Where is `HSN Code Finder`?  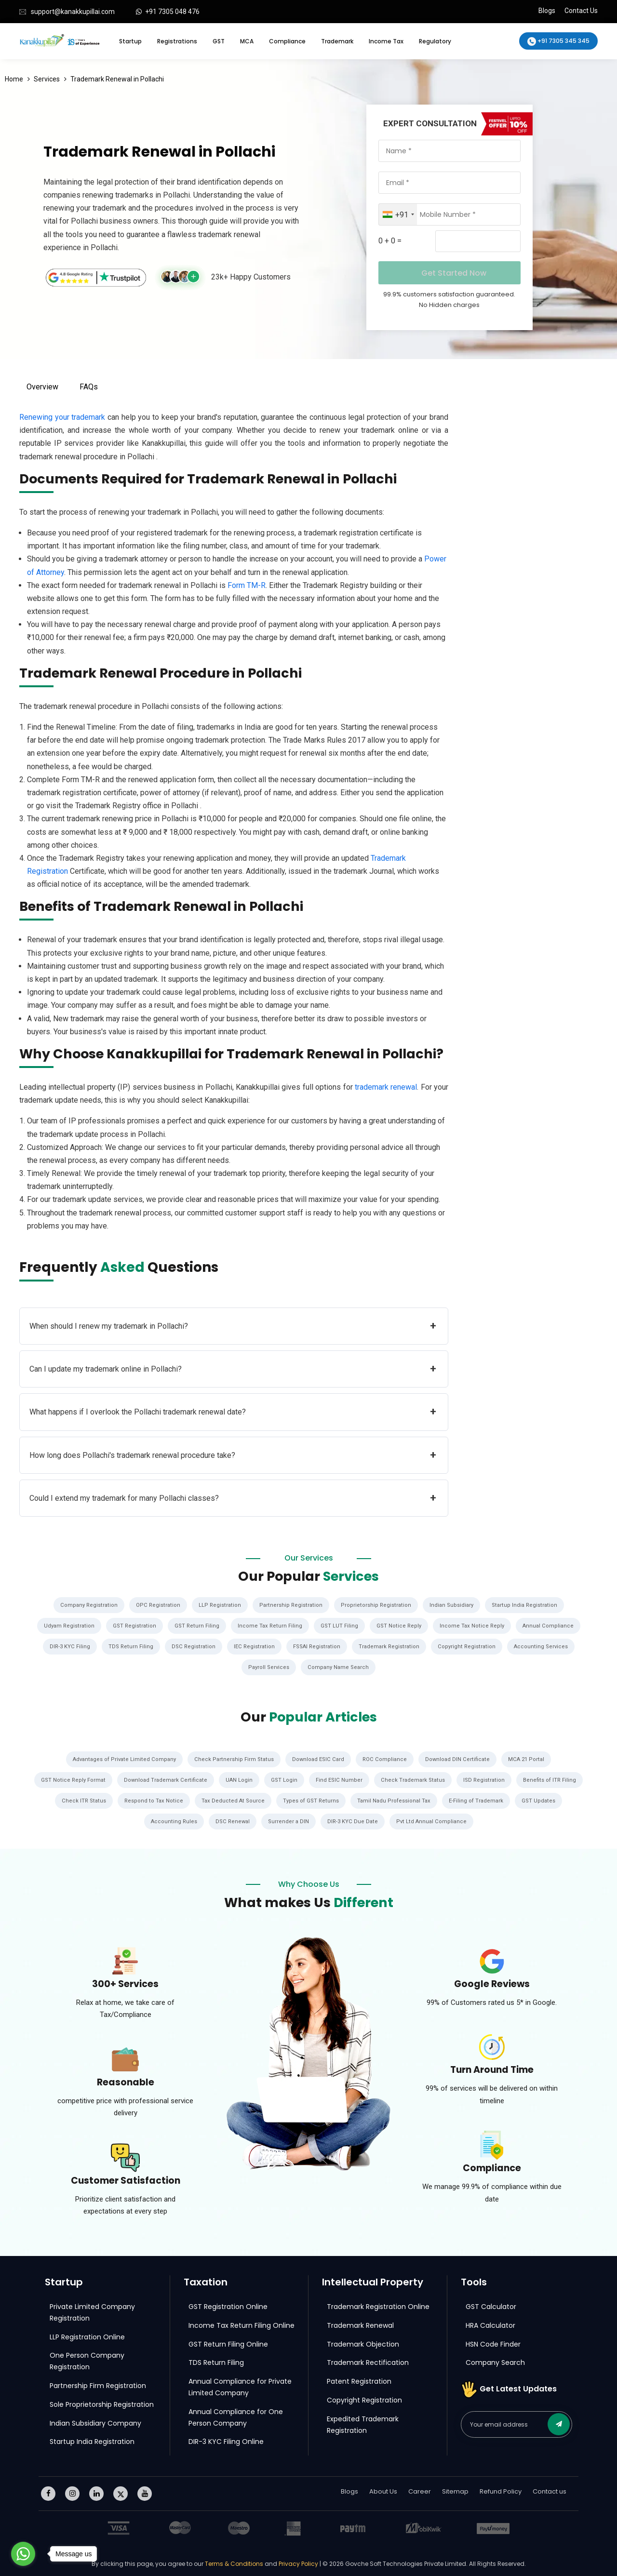 HSN Code Finder is located at coordinates (493, 2342).